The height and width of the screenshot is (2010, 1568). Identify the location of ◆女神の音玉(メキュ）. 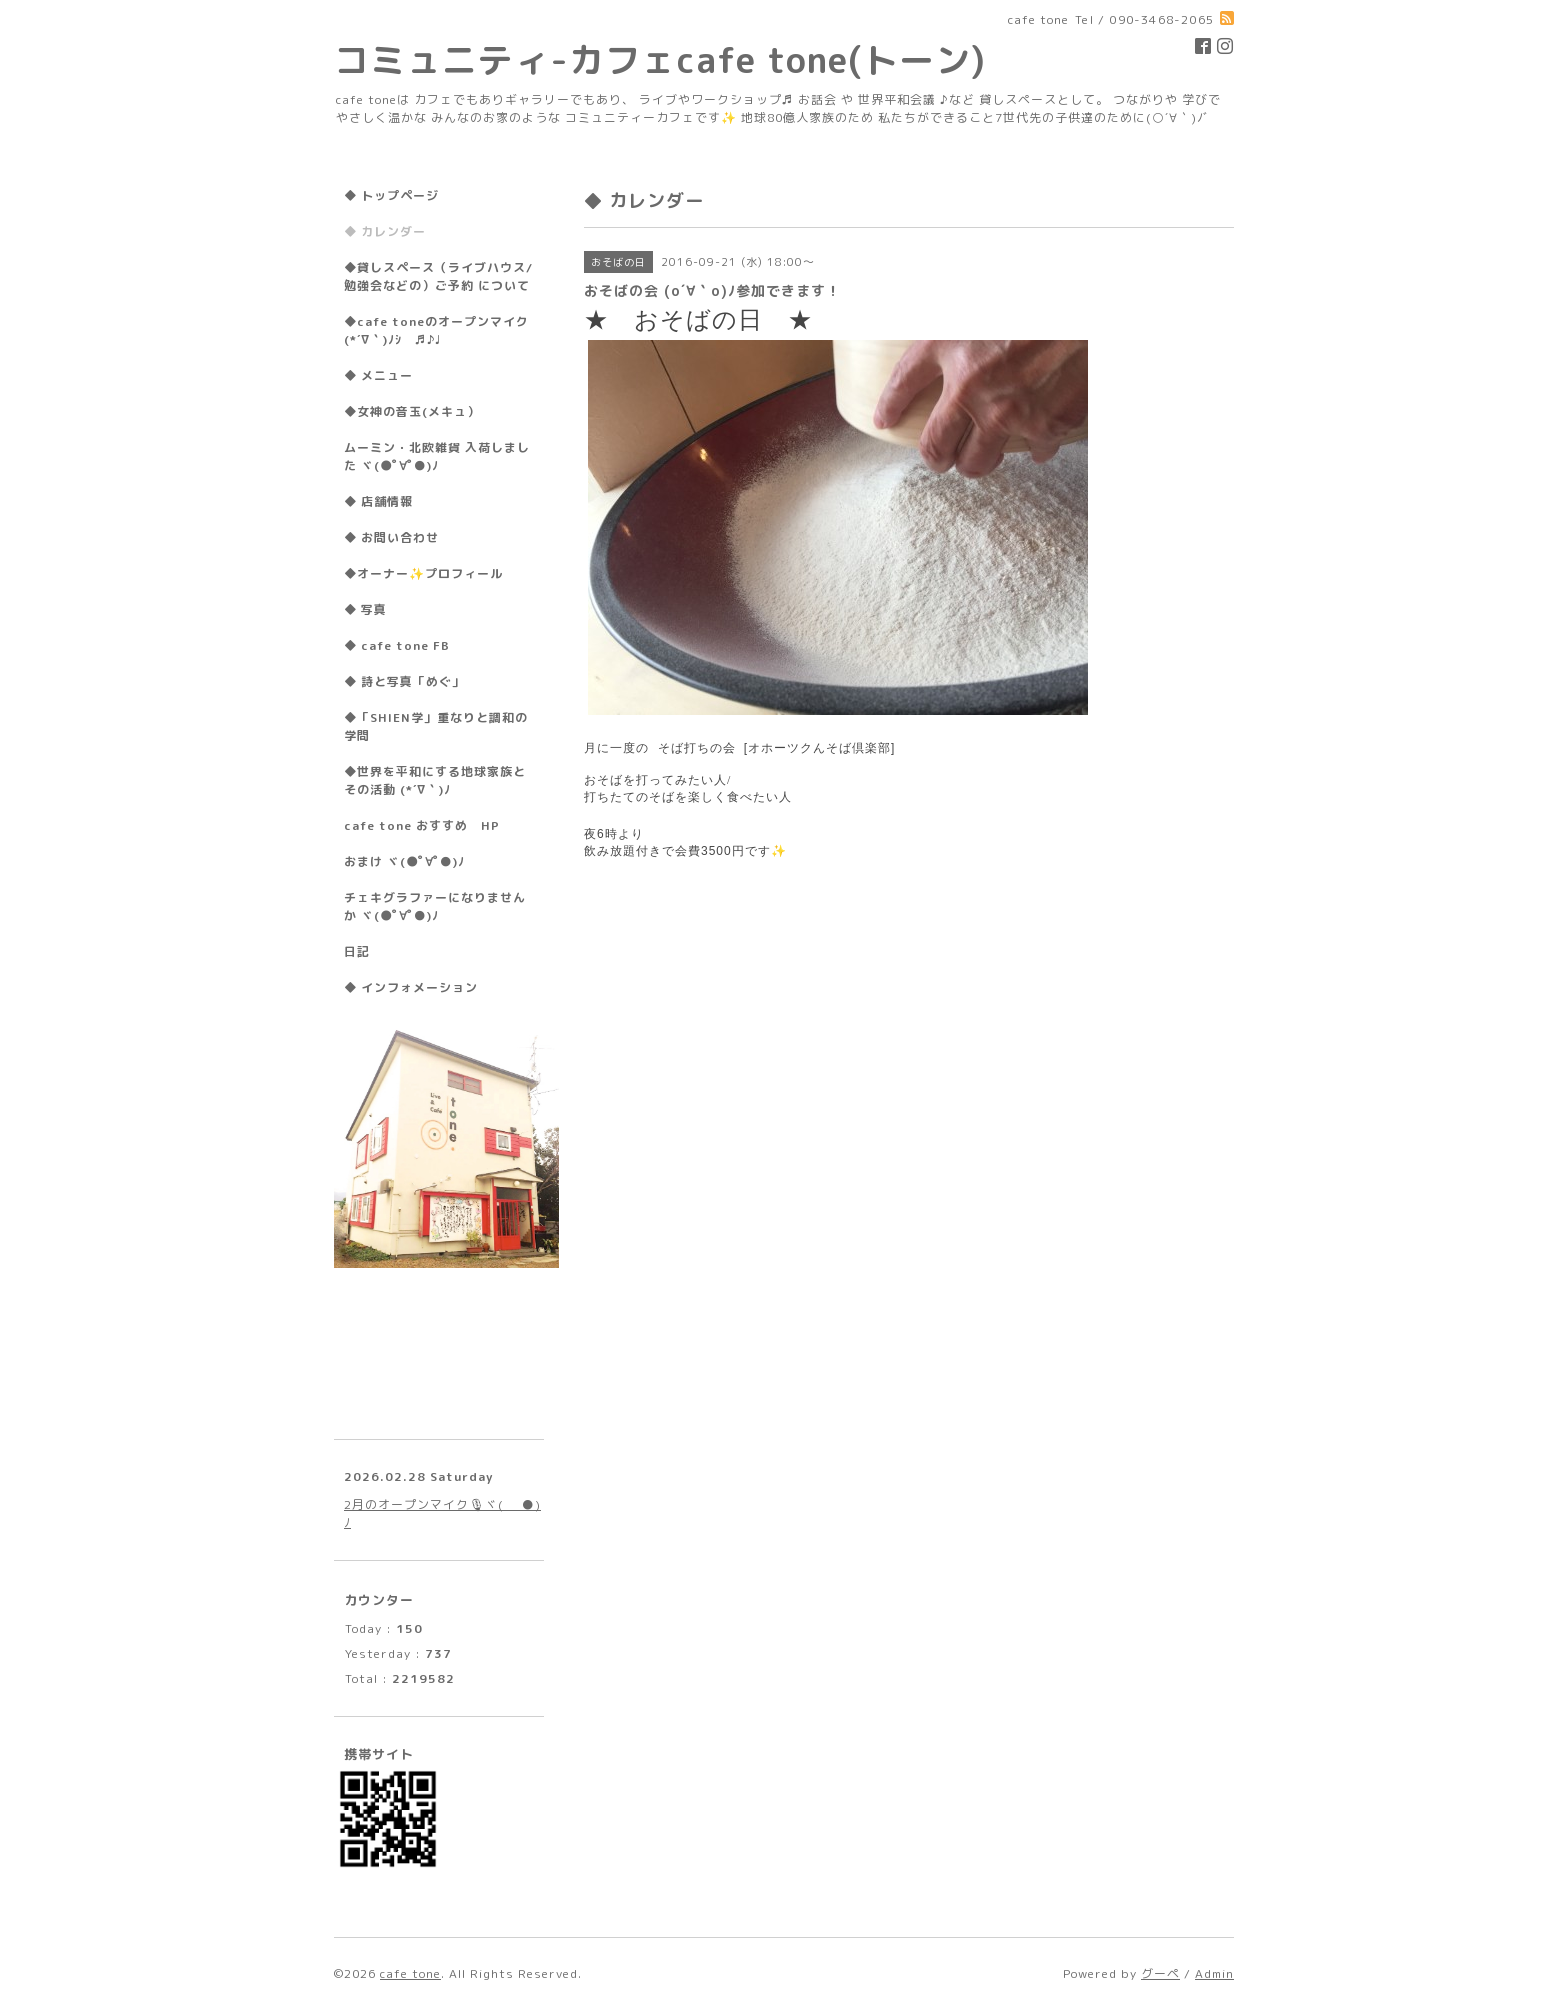
(412, 411).